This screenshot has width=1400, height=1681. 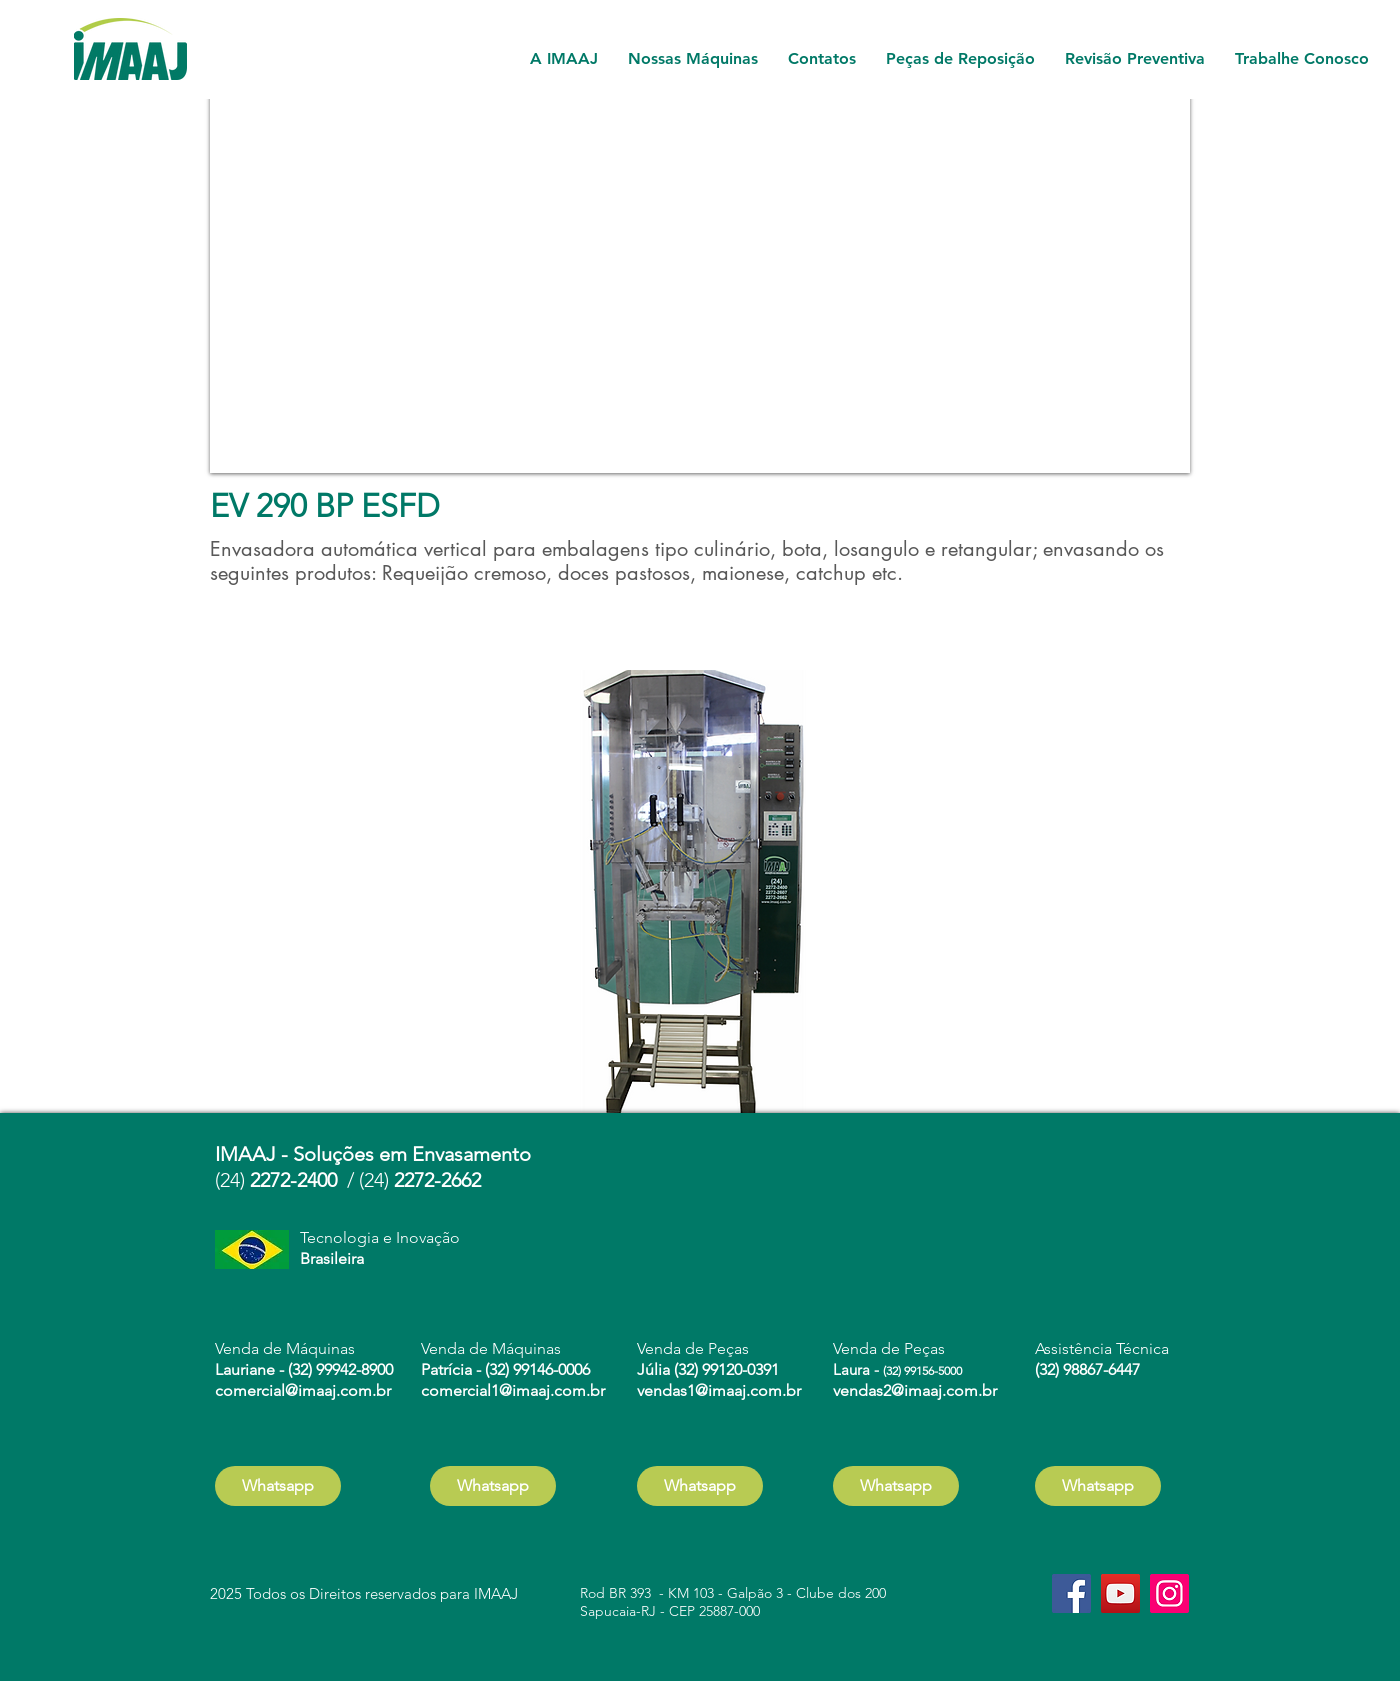 What do you see at coordinates (1120, 1593) in the screenshot?
I see `[YouTube]` at bounding box center [1120, 1593].